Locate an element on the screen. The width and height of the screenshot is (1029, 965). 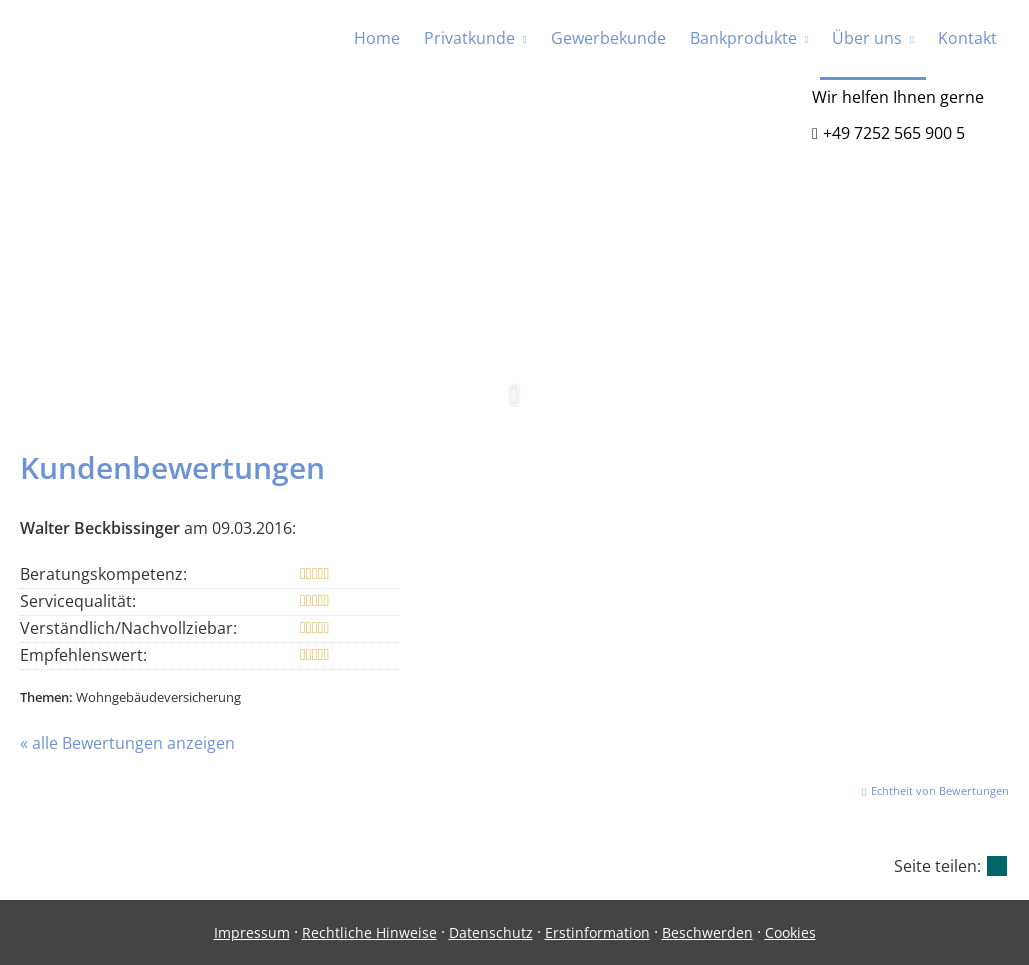
« alle Bewertungen anzeigen is located at coordinates (127, 743).